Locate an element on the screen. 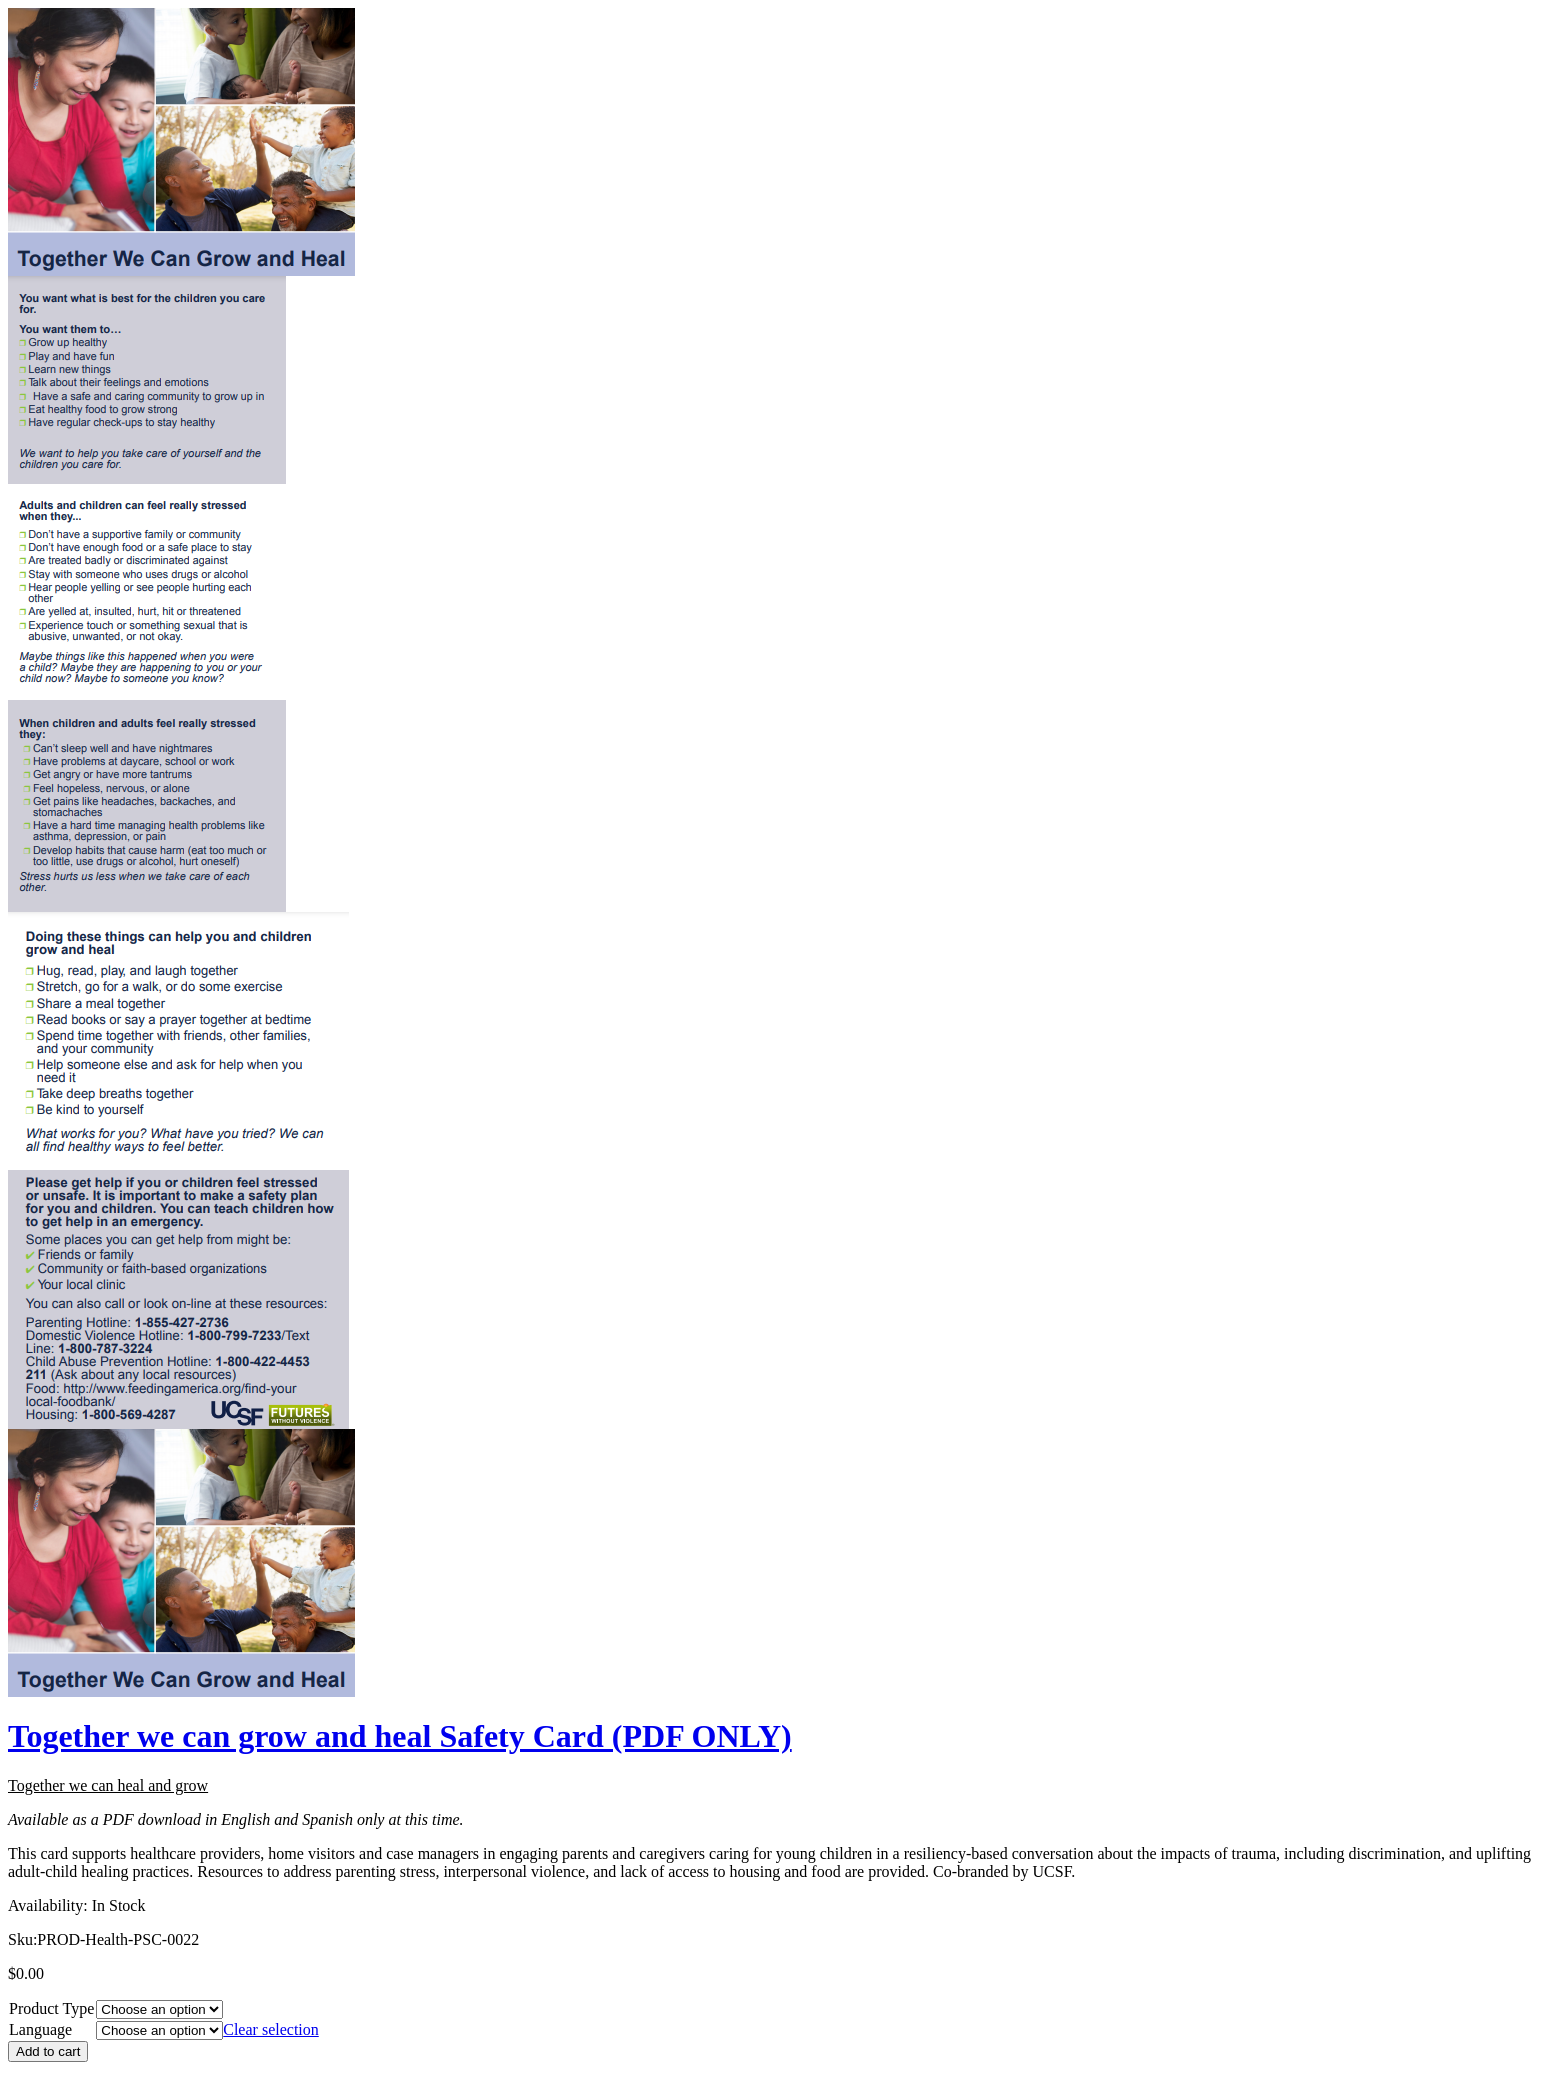 The image size is (1568, 2078). Language is located at coordinates (40, 2029).